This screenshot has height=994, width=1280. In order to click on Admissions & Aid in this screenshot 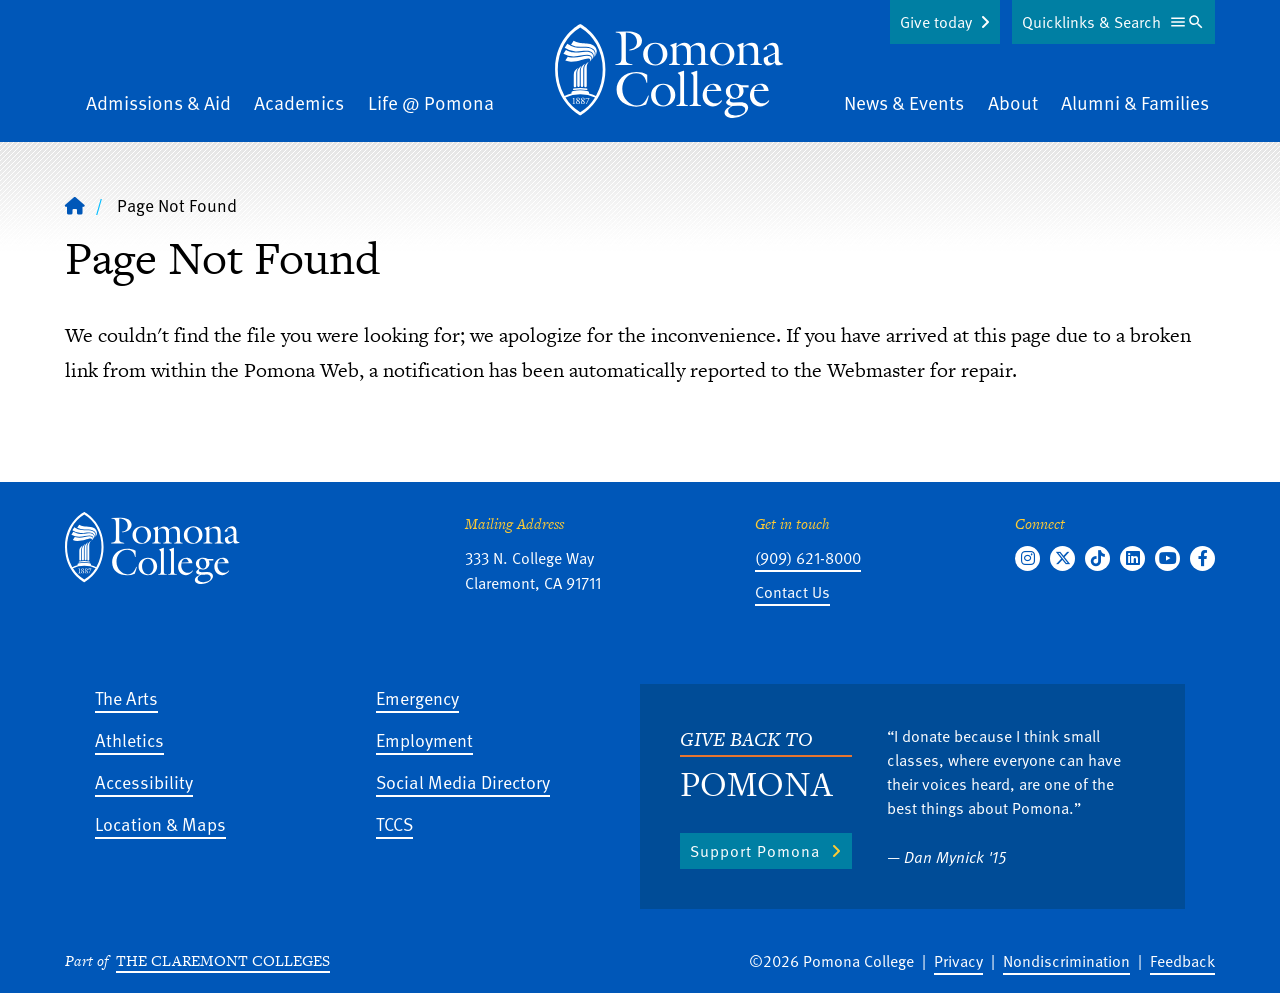, I will do `click(158, 102)`.